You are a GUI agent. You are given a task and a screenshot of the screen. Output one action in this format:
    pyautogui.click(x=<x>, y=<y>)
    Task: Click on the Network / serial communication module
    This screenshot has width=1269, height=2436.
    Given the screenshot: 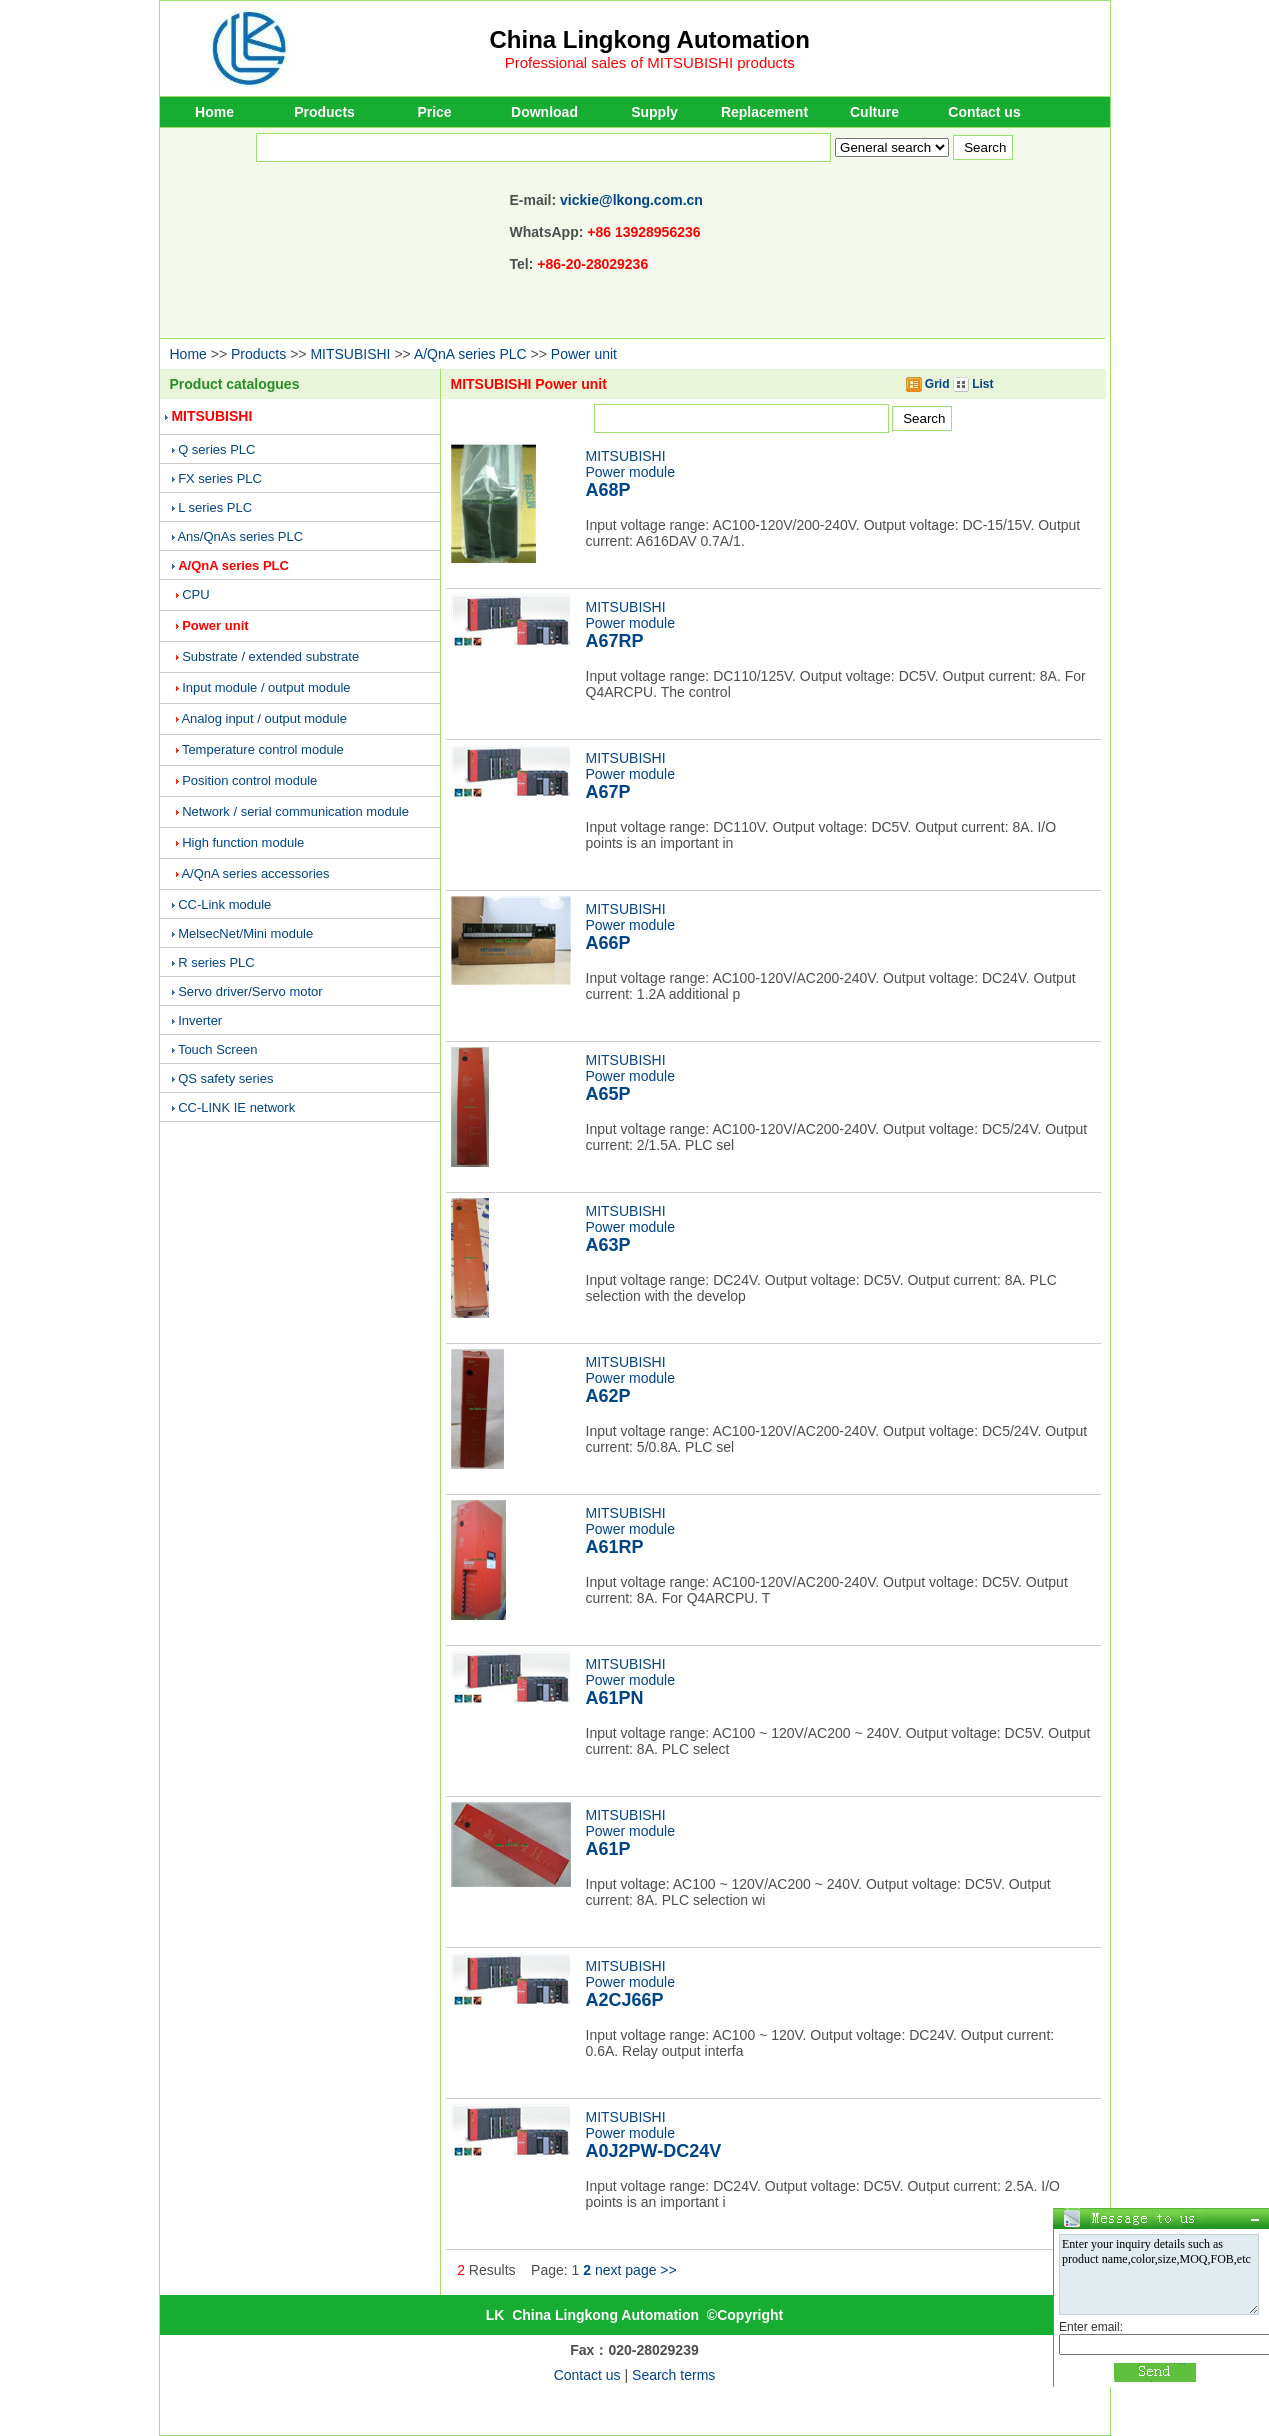 What is the action you would take?
    pyautogui.click(x=295, y=811)
    